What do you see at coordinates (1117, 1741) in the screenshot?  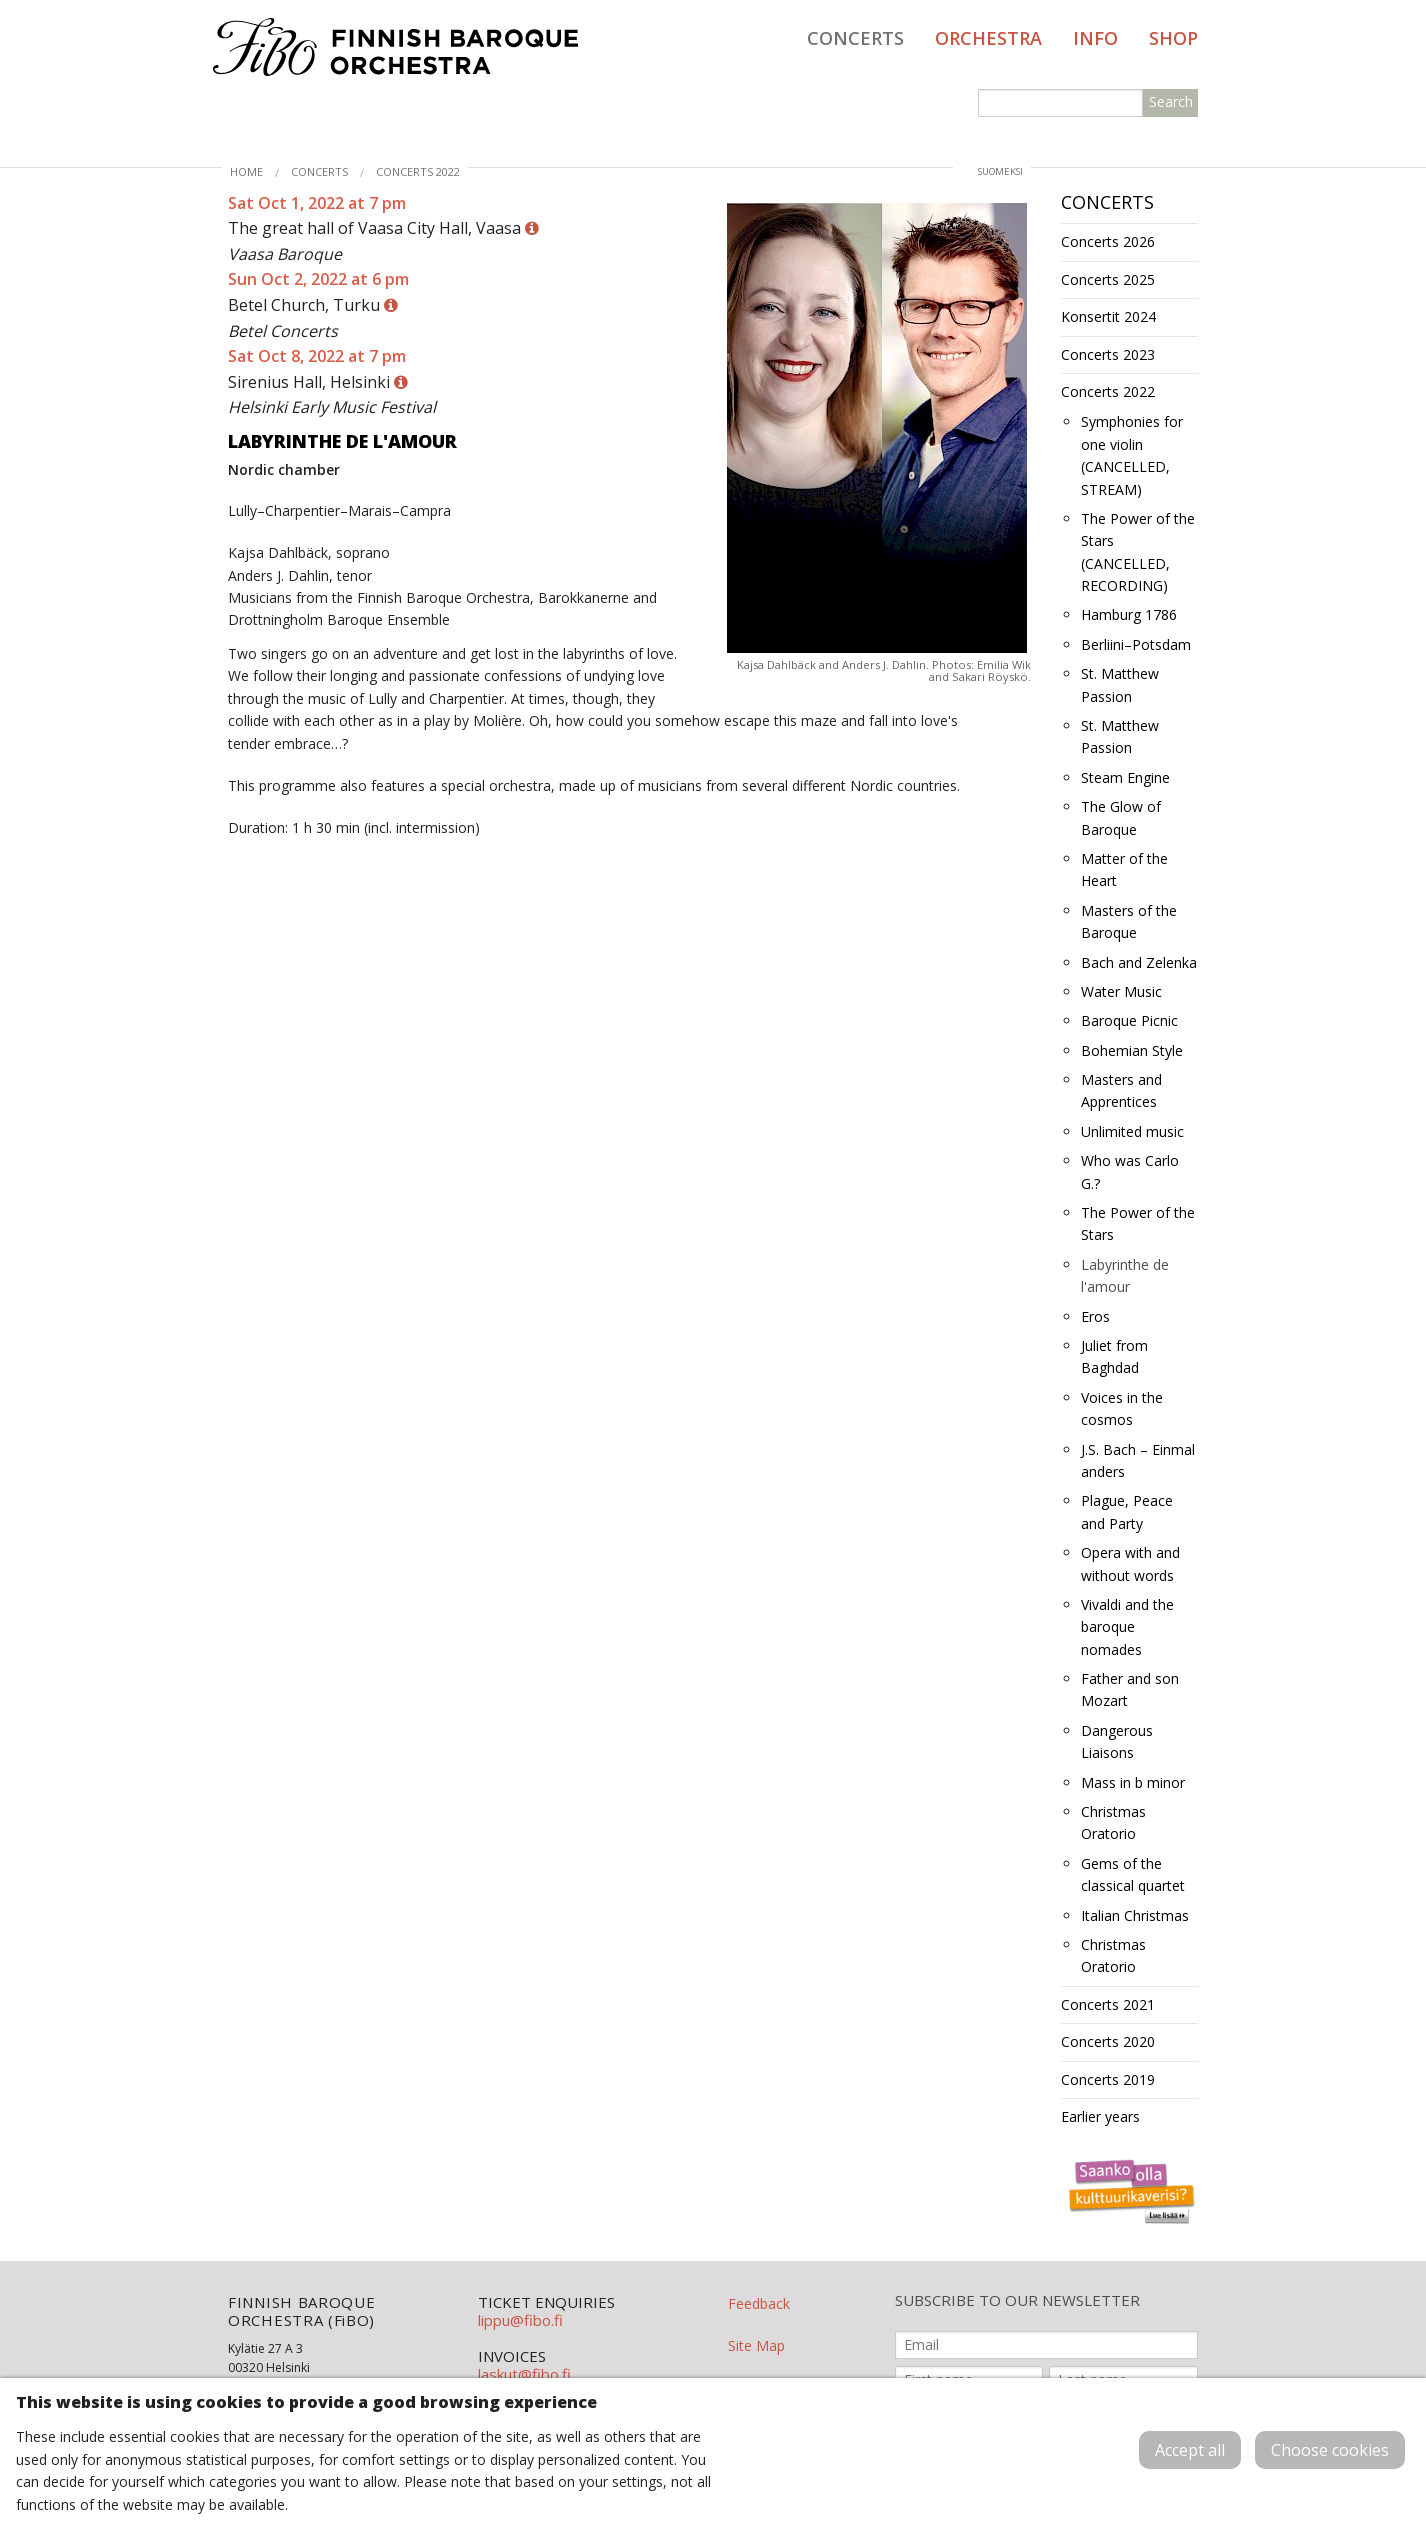 I see `Dangerous Liaisons` at bounding box center [1117, 1741].